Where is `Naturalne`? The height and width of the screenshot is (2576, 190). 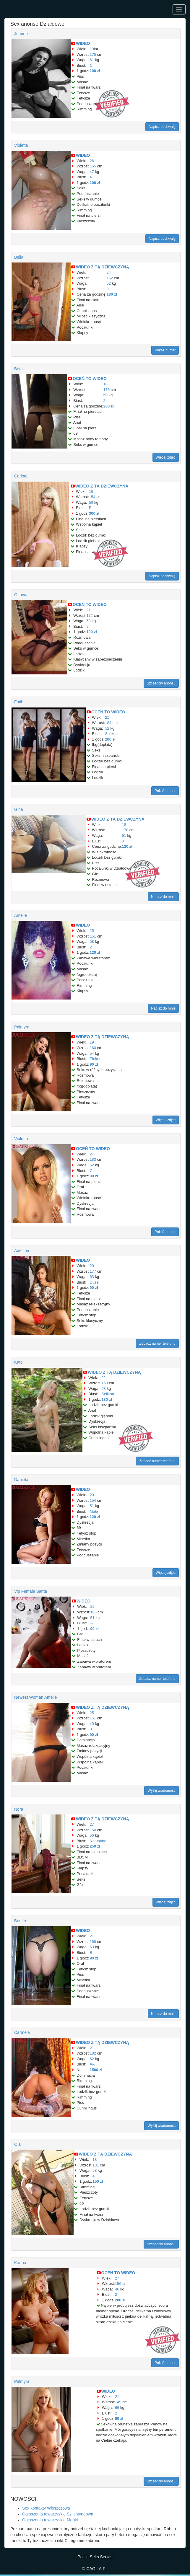
Naturalne is located at coordinates (98, 1841).